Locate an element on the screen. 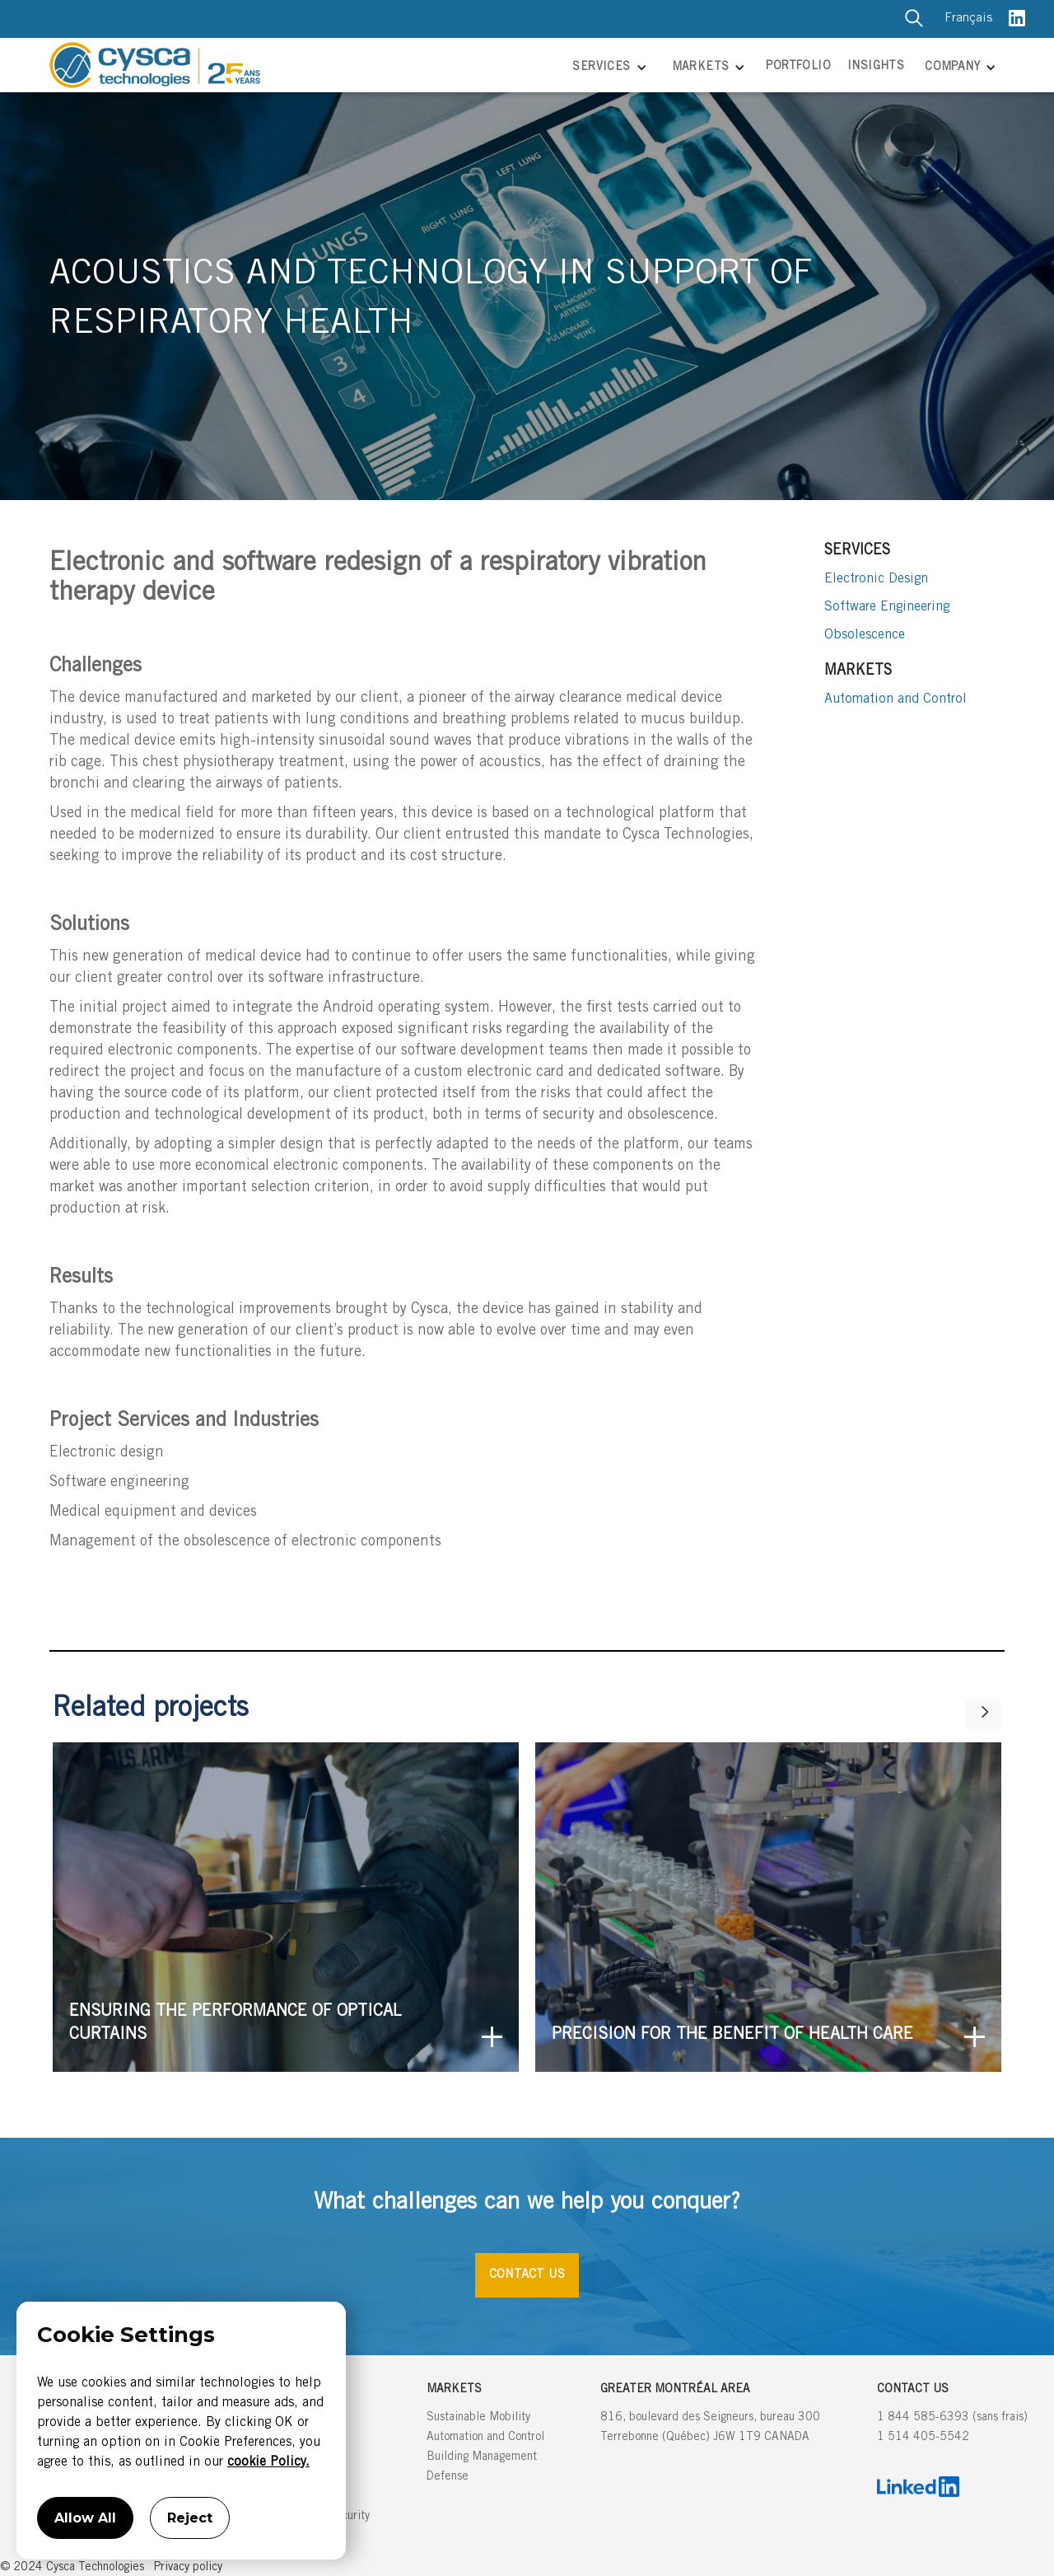 The image size is (1054, 2576). Obsolescence is located at coordinates (864, 635).